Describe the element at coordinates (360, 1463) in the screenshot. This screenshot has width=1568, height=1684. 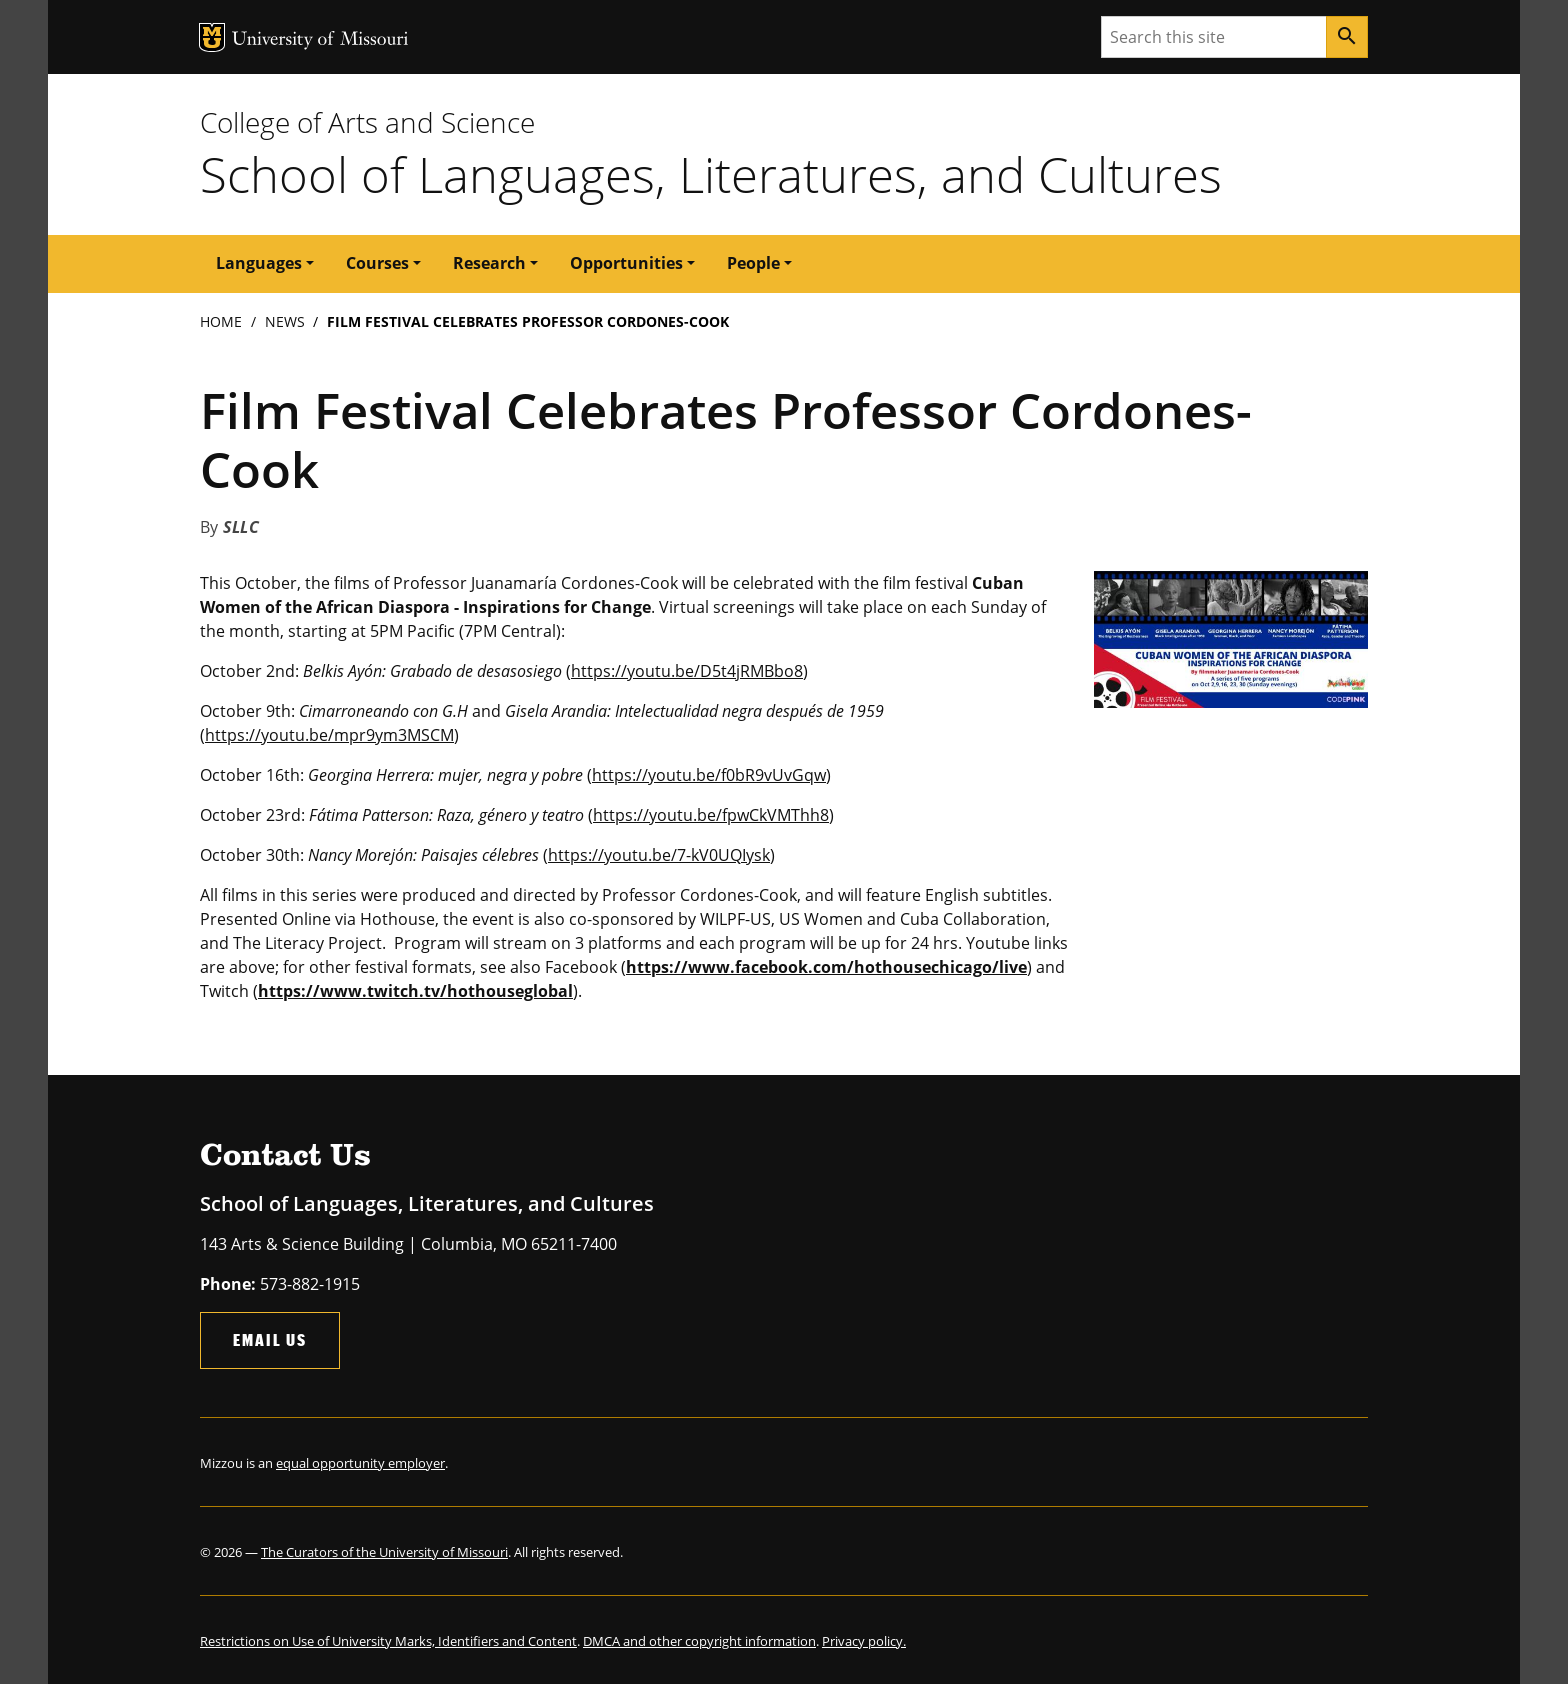
I see `equal opportunity employer` at that location.